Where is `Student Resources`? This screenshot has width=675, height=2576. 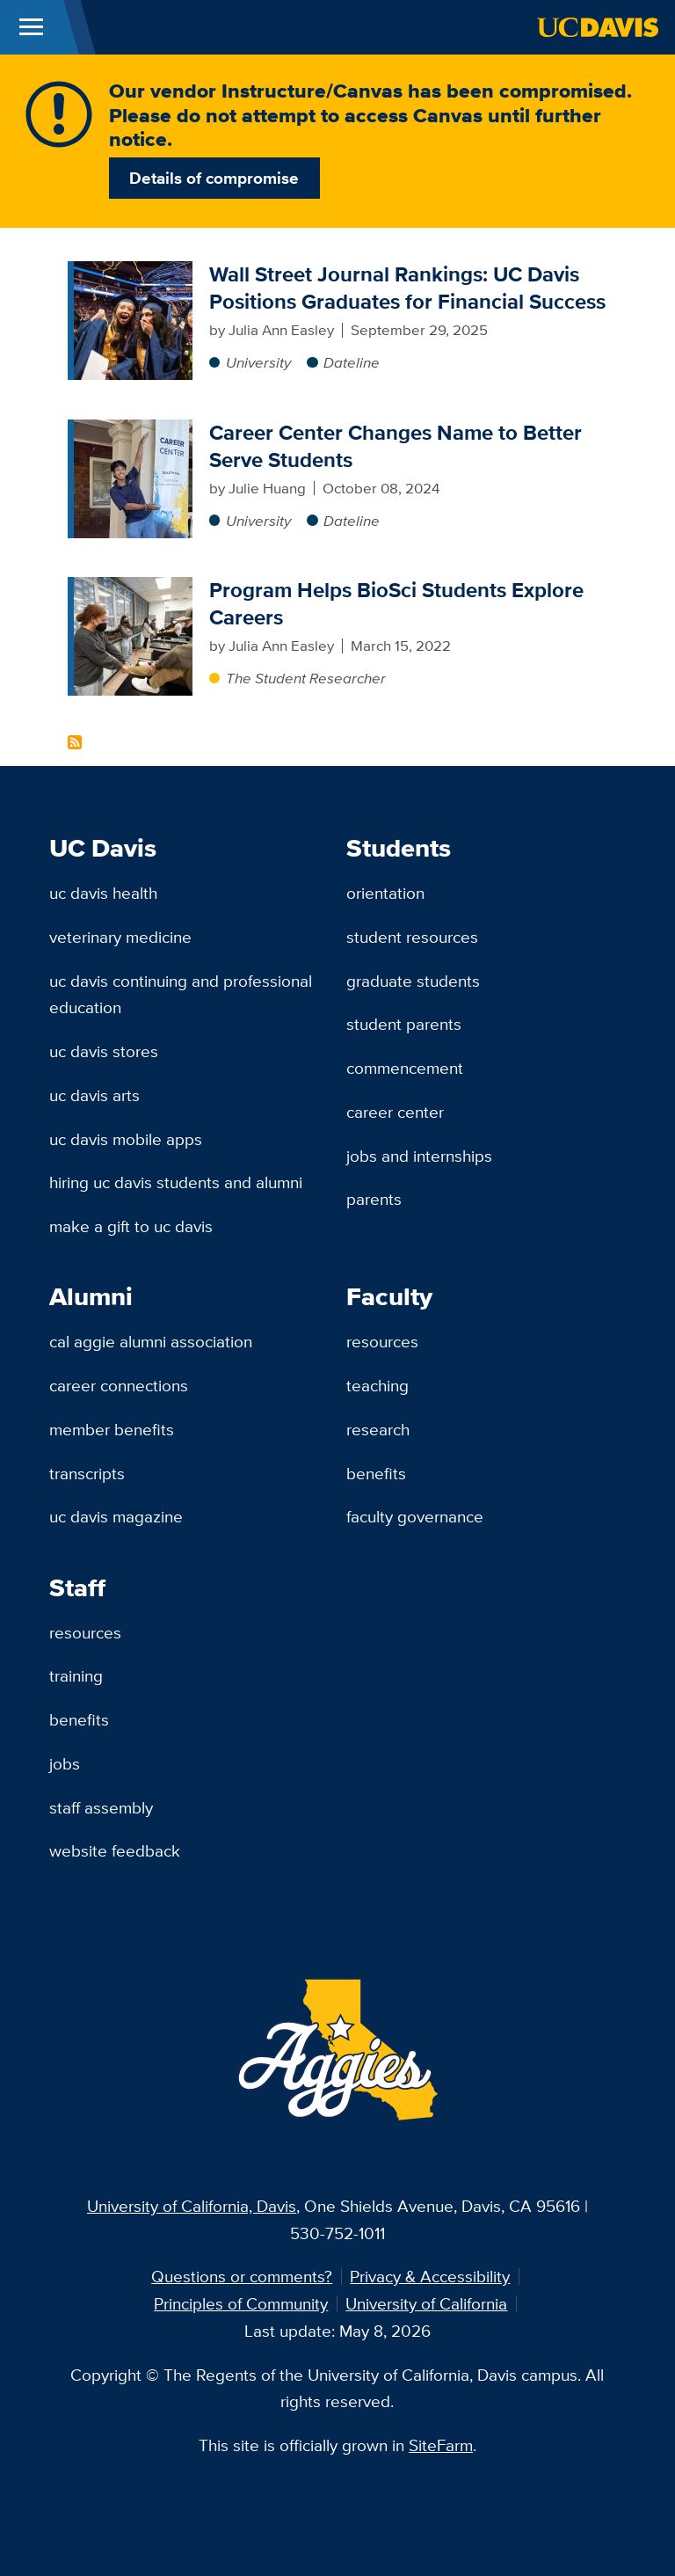 Student Resources is located at coordinates (412, 936).